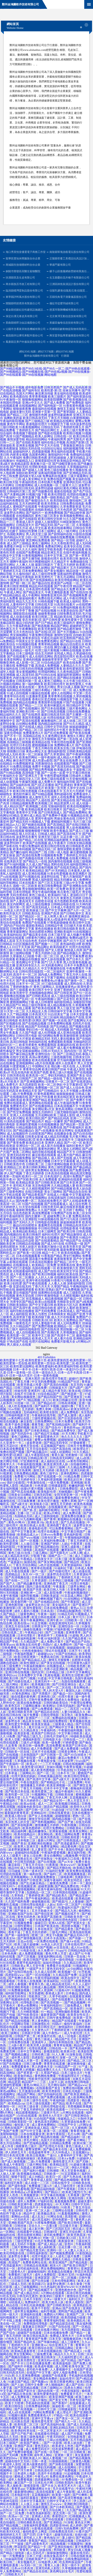 This screenshot has width=93, height=2576. Describe the element at coordinates (69, 574) in the screenshot. I see `深夜福利性爱视频` at that location.